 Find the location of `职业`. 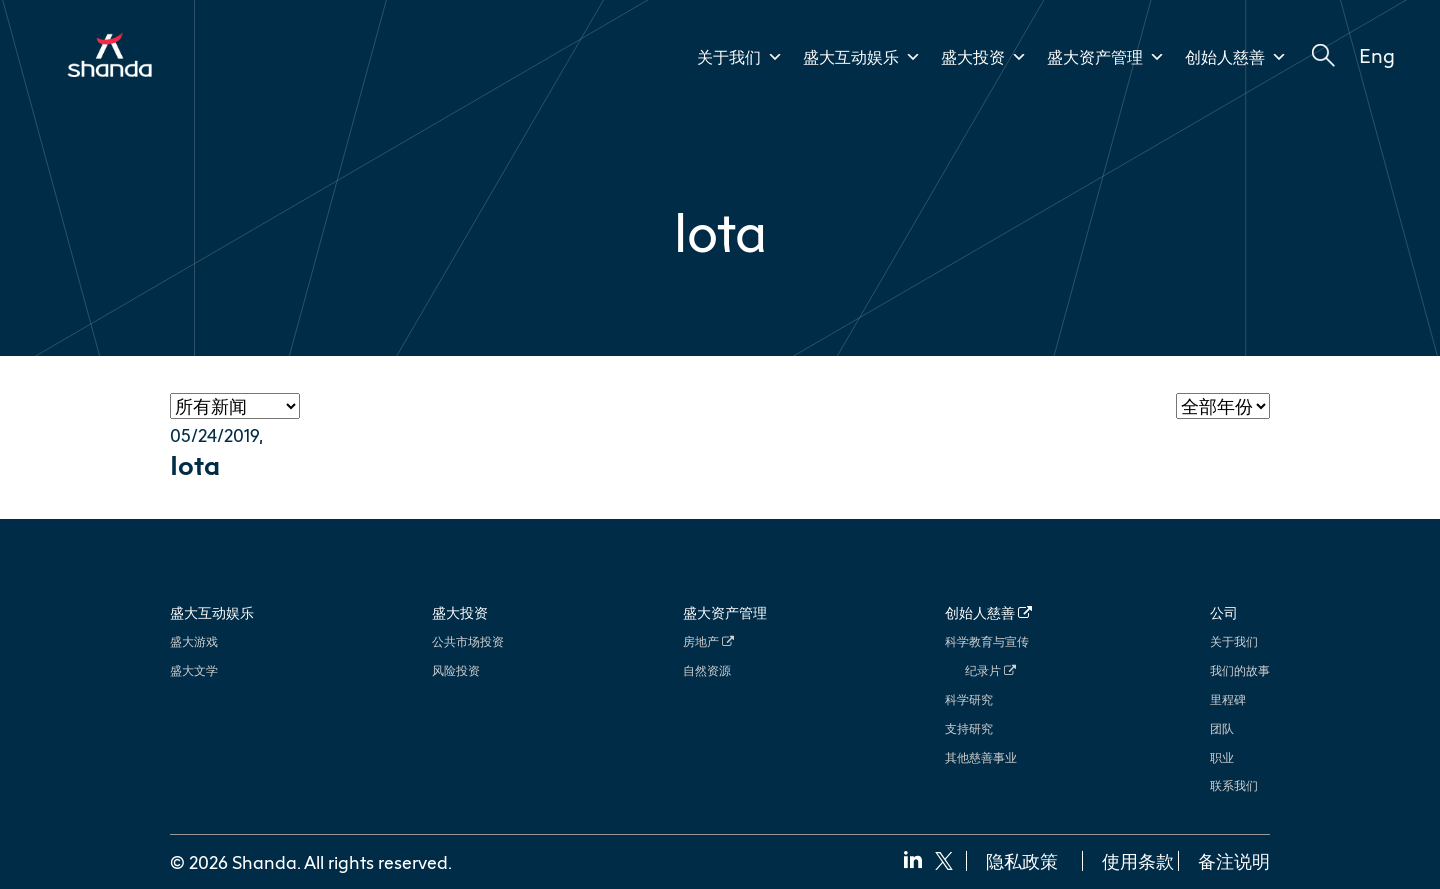

职业 is located at coordinates (1222, 757).